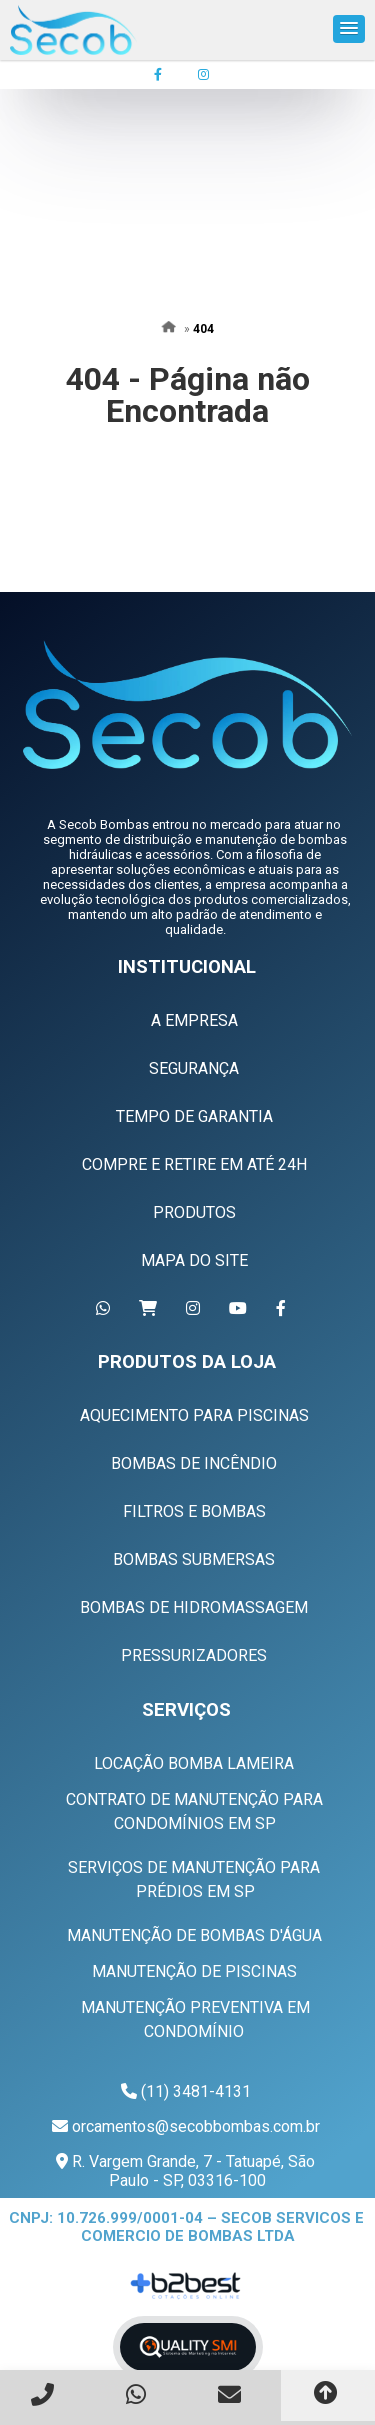 The image size is (375, 2425). I want to click on Bombas de Hidromassagem, so click(194, 1607).